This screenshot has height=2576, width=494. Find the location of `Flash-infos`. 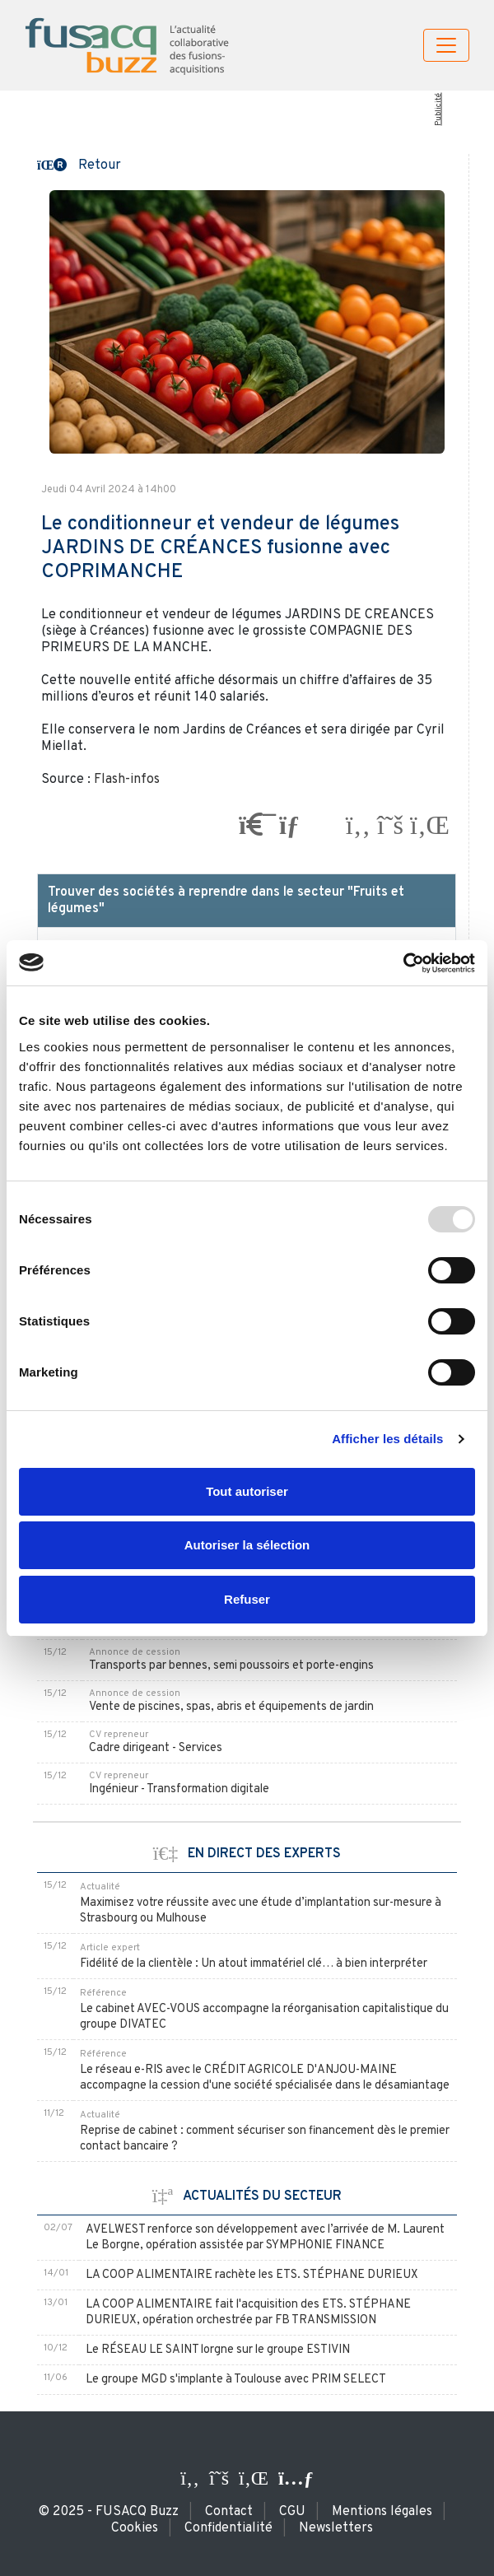

Flash-infos is located at coordinates (127, 779).